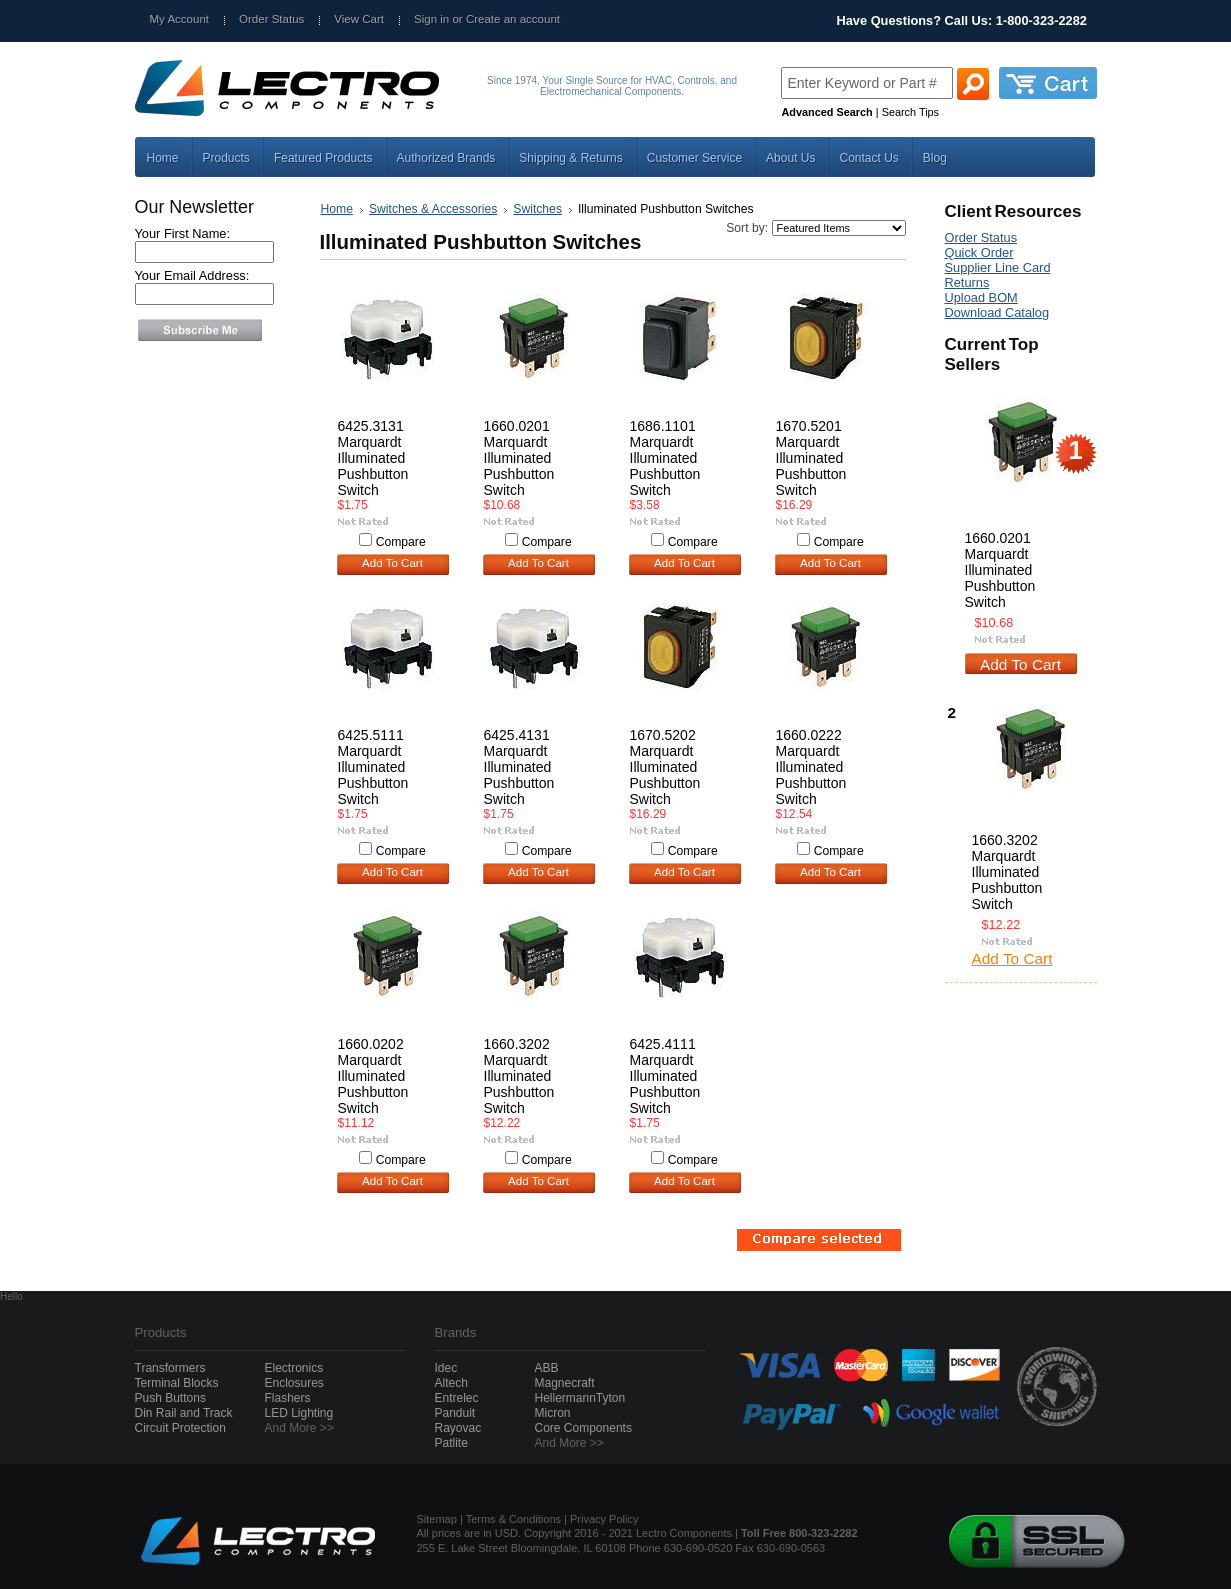 The image size is (1231, 1589). What do you see at coordinates (170, 1368) in the screenshot?
I see `Transformers` at bounding box center [170, 1368].